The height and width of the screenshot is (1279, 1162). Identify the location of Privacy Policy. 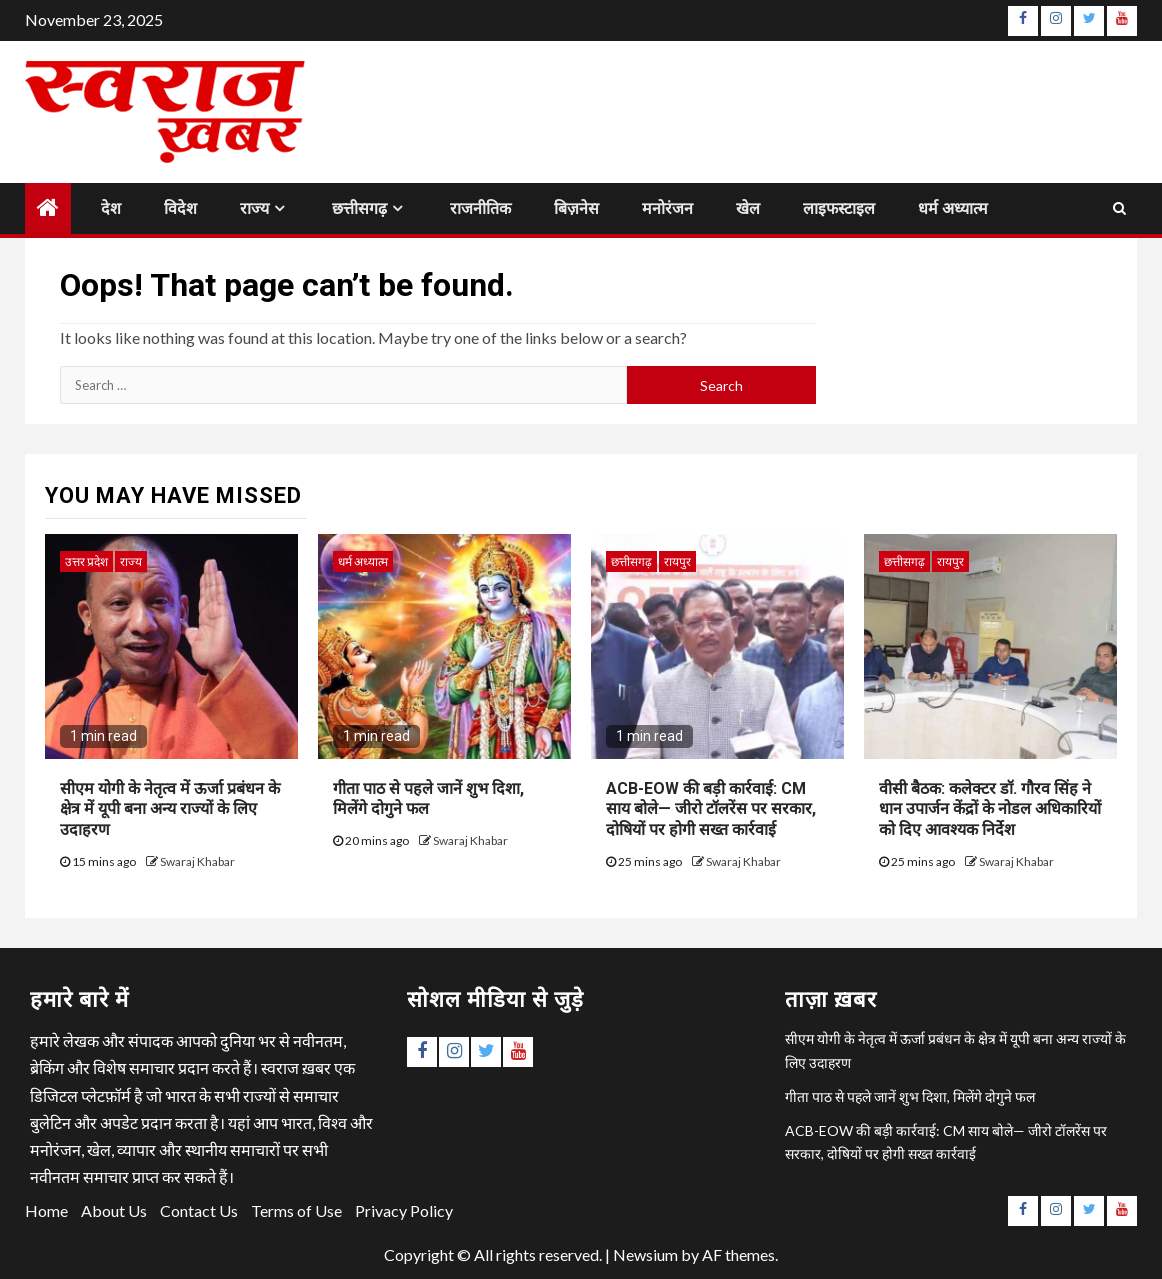
(404, 1210).